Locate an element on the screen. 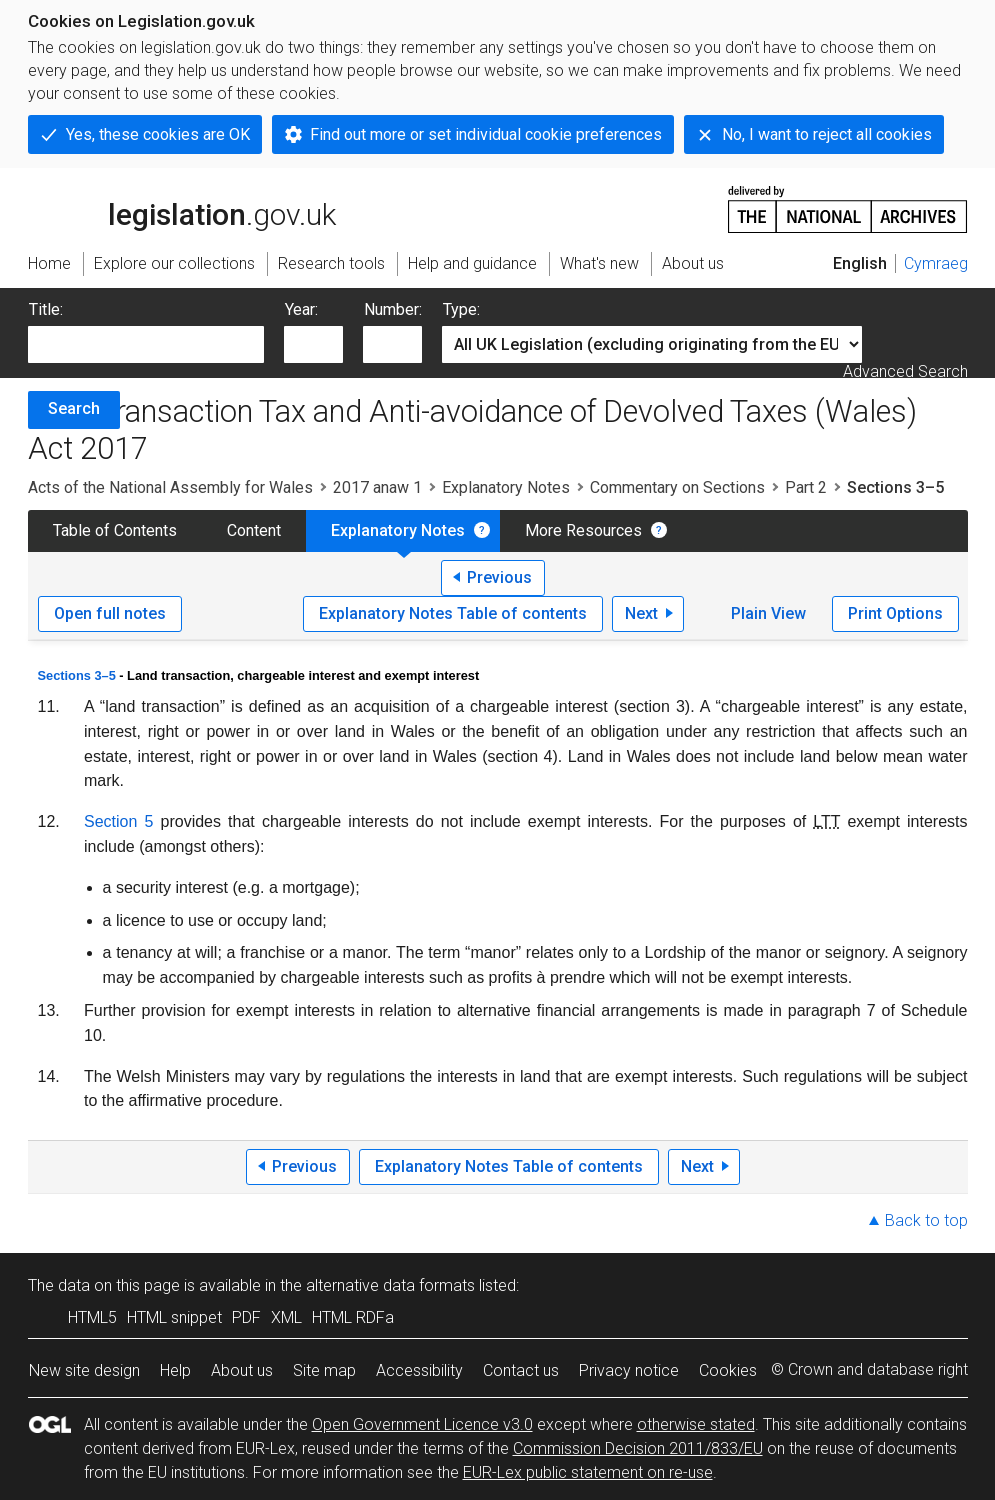 This screenshot has width=995, height=1500. Previous is located at coordinates (499, 577).